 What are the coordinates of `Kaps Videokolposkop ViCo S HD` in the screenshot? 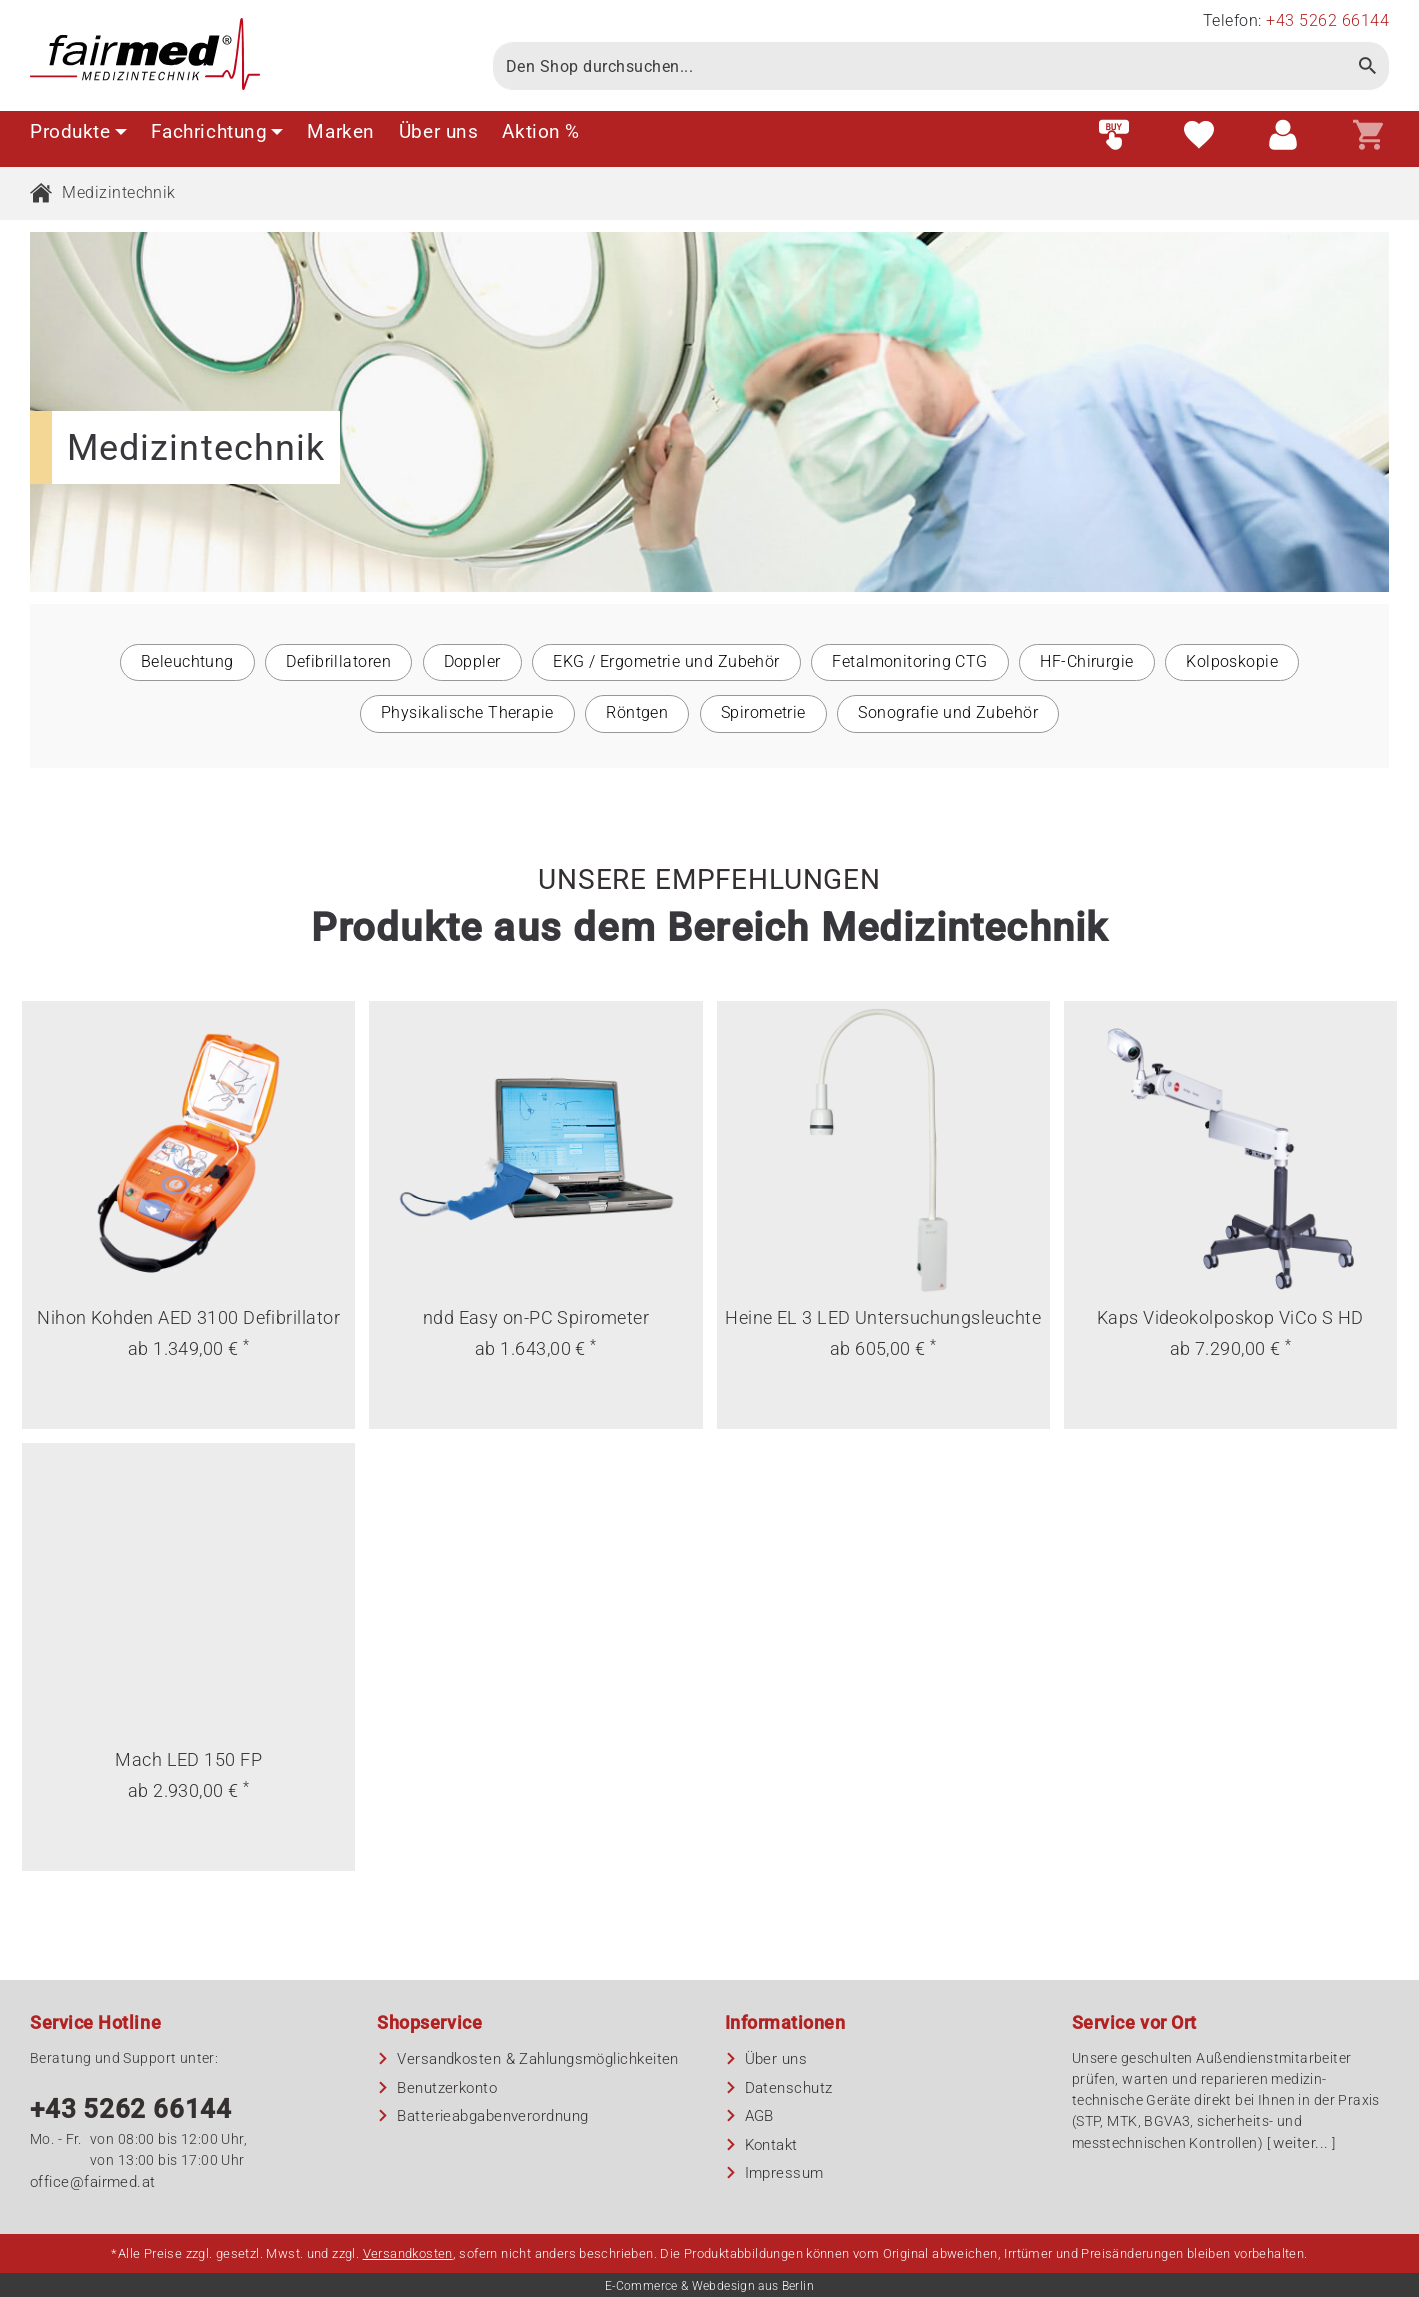 It's located at (1230, 1317).